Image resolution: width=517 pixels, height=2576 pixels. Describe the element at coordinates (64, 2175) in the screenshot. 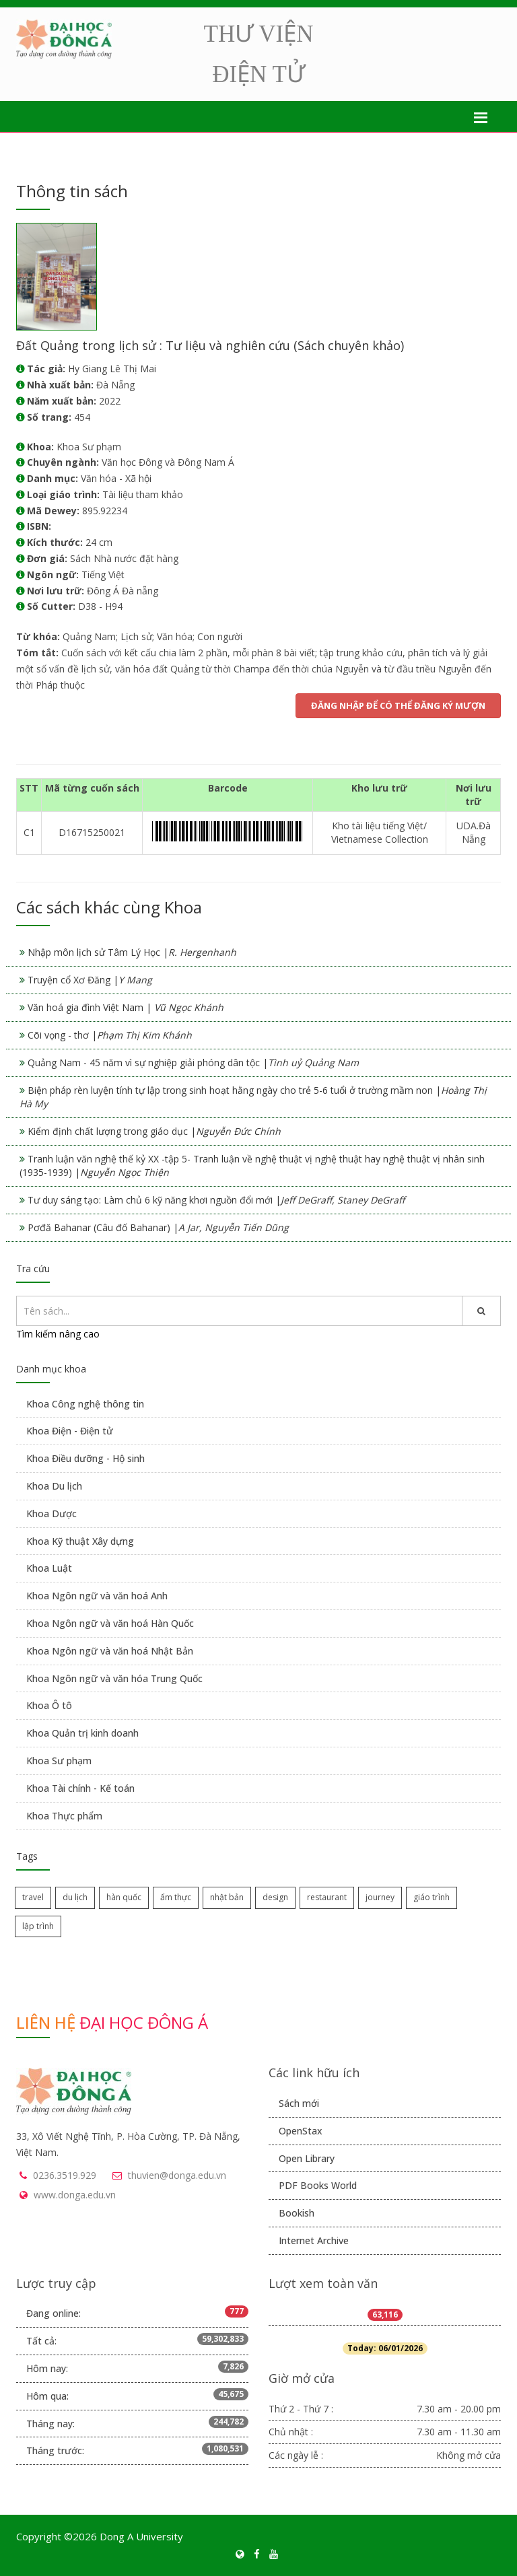

I see `0236.3519.929` at that location.